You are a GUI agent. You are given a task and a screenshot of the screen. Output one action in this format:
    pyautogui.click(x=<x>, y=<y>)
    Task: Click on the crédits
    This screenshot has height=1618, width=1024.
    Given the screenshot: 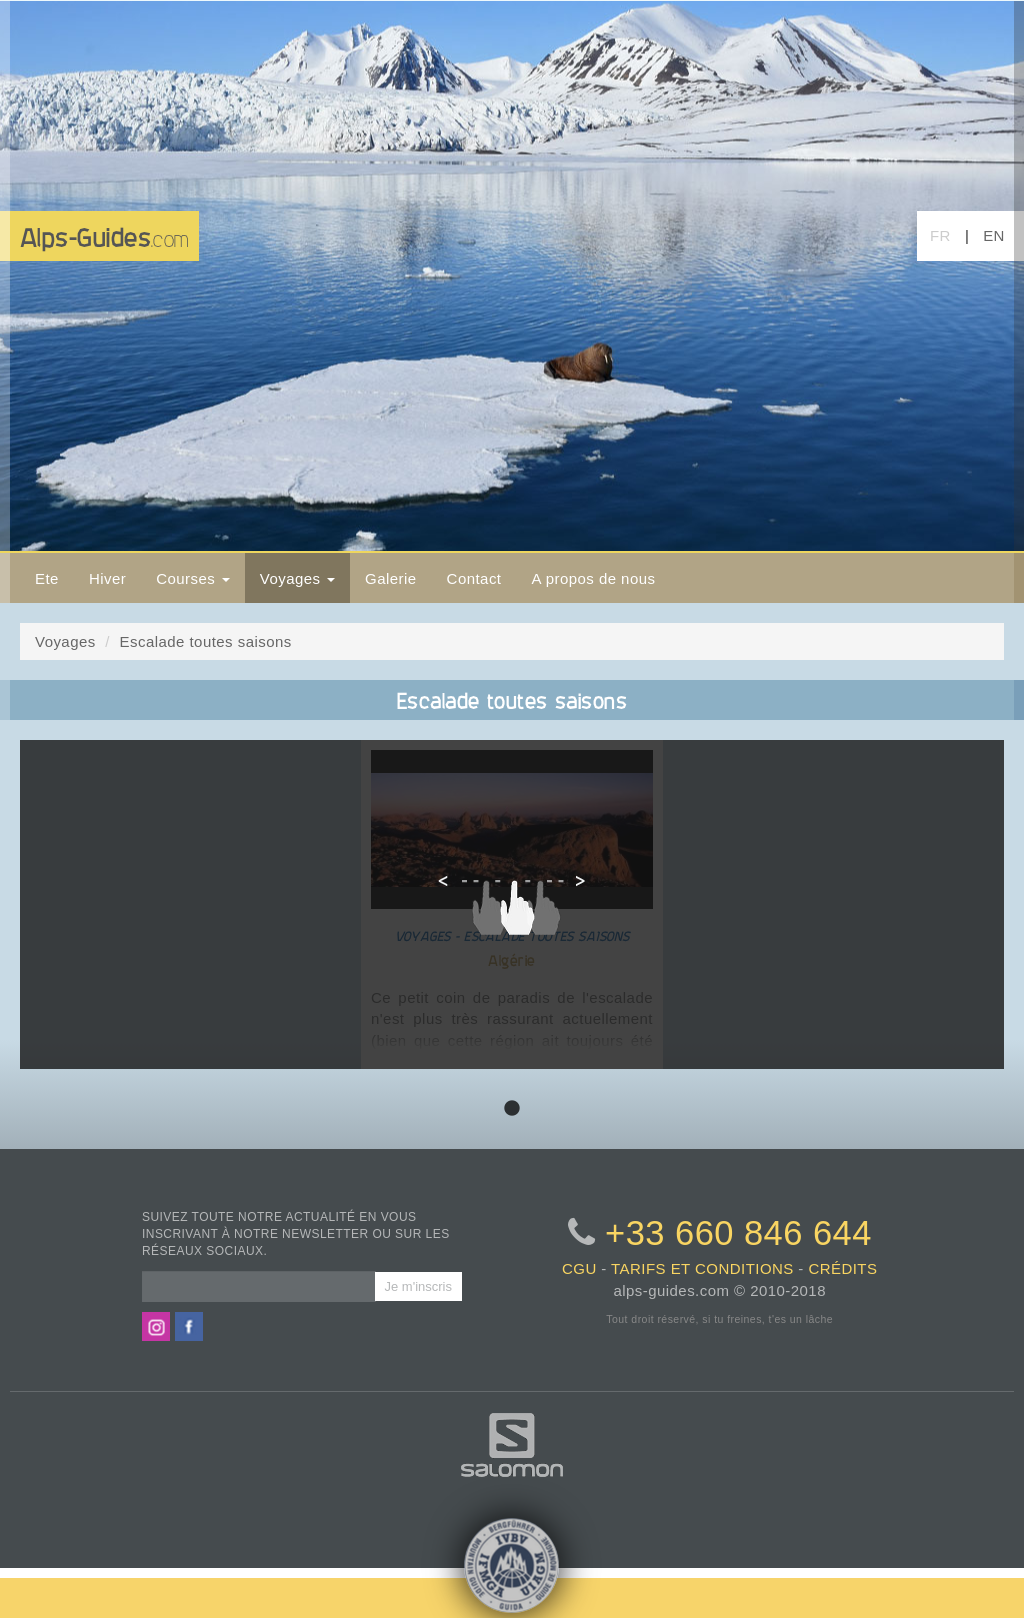 What is the action you would take?
    pyautogui.click(x=842, y=1268)
    